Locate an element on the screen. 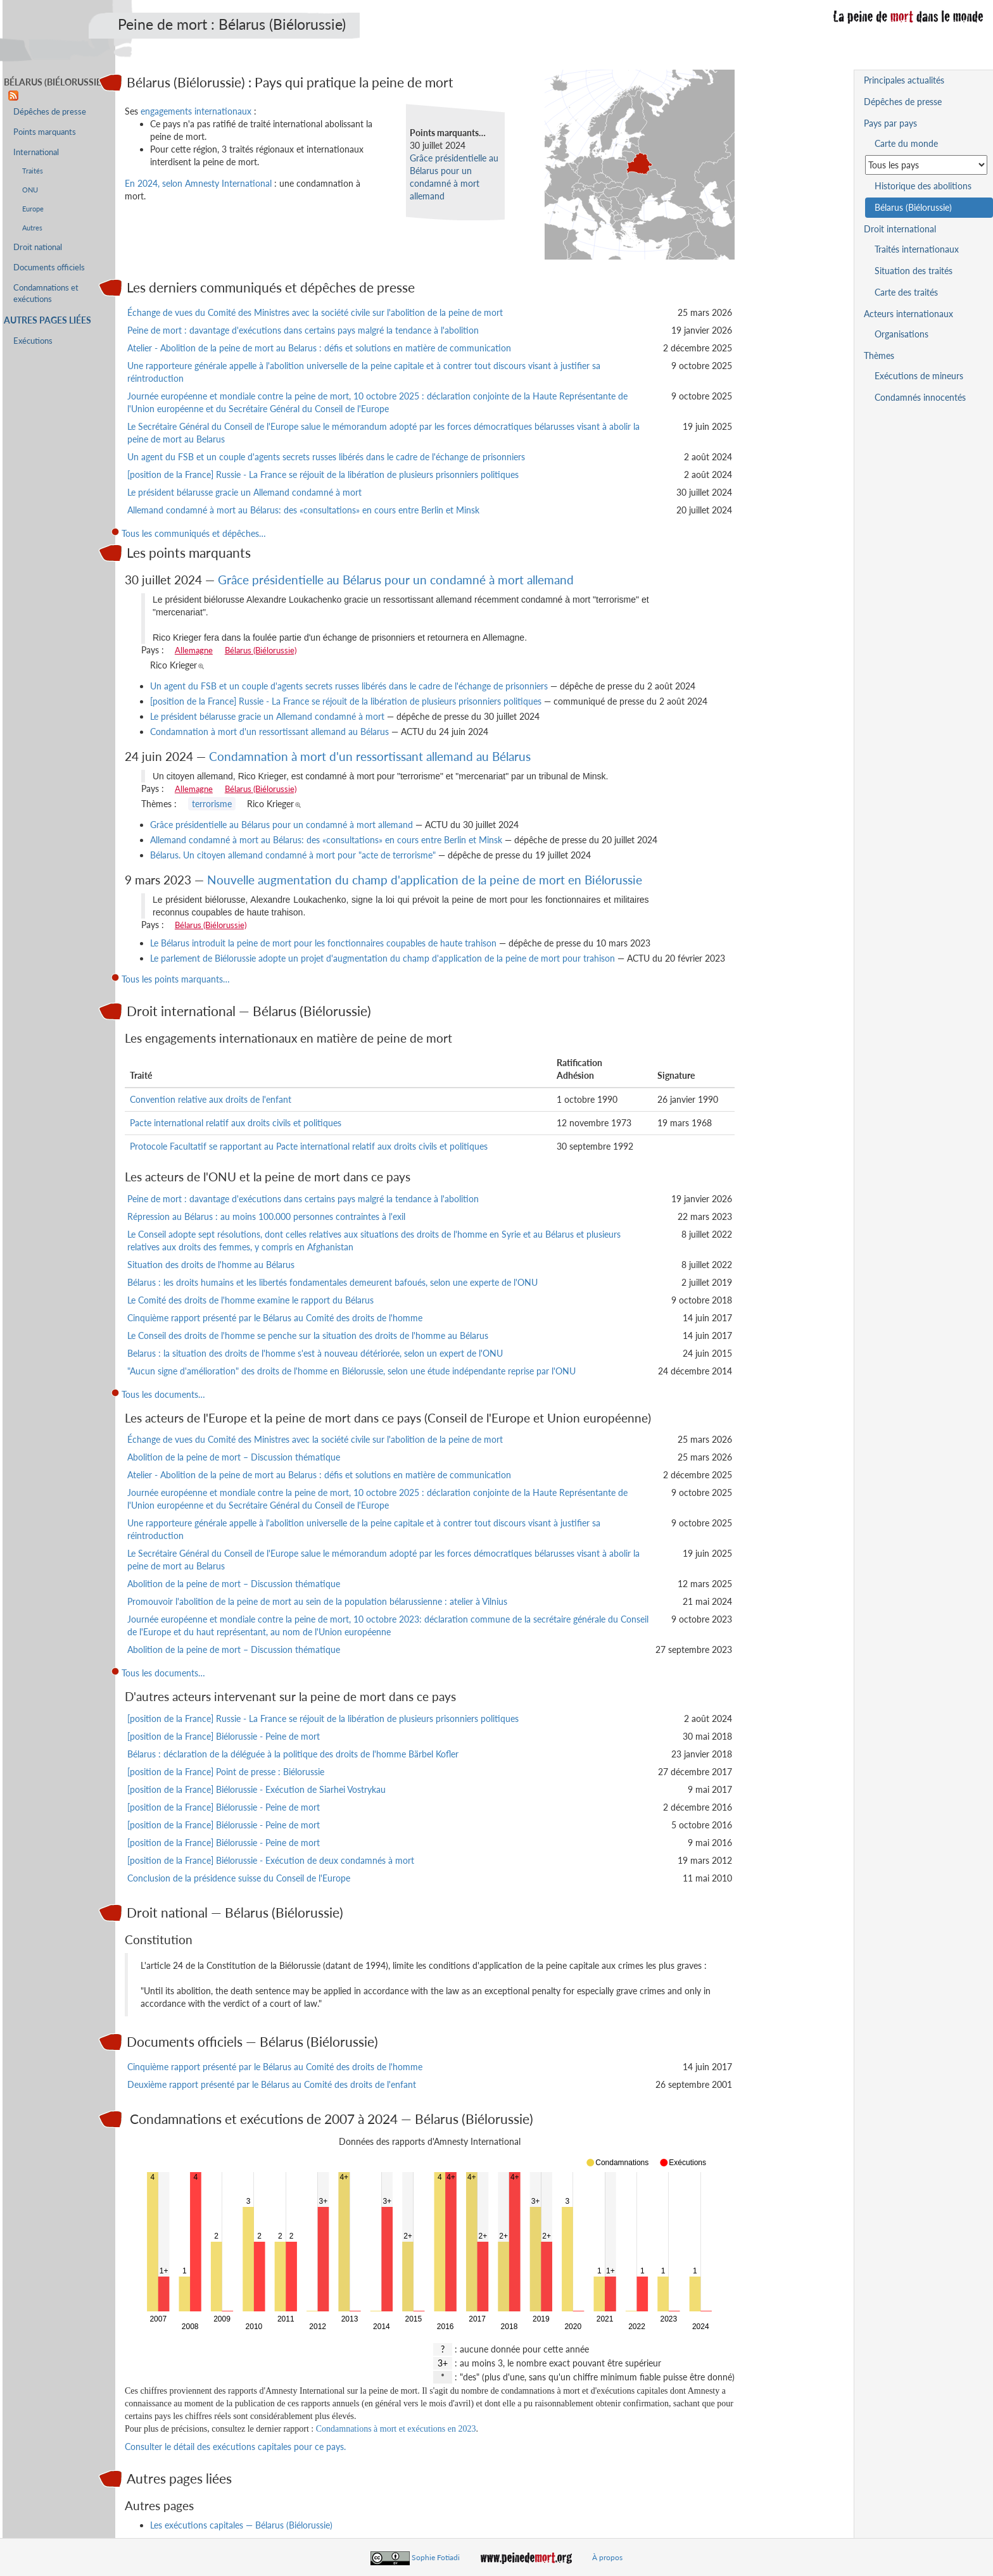 Image resolution: width=993 pixels, height=2576 pixels. Répression au Bélarus : au moins 100.000 personnes contraintes à l'exil is located at coordinates (266, 1216).